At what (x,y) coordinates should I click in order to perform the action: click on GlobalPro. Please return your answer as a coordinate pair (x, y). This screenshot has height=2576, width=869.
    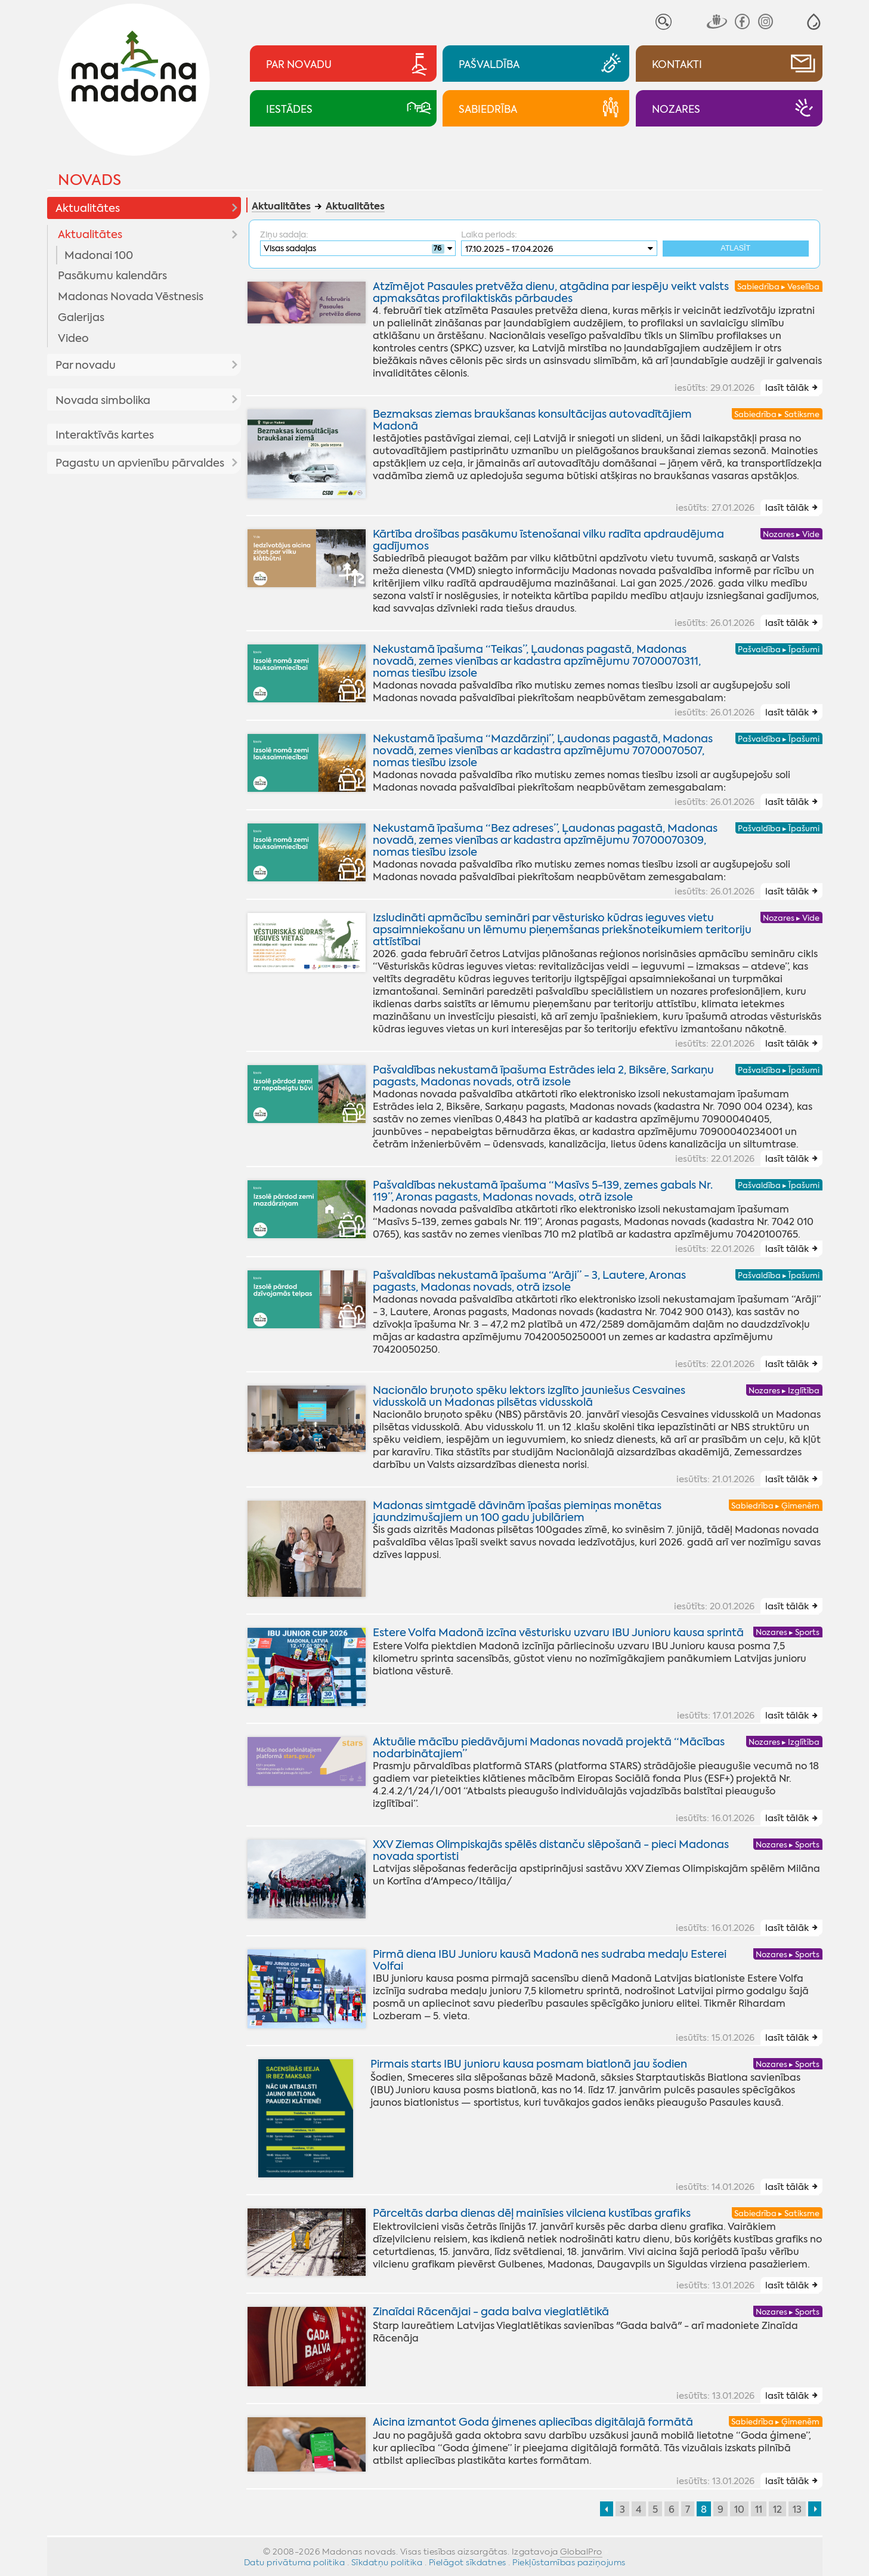
    Looking at the image, I should click on (581, 2551).